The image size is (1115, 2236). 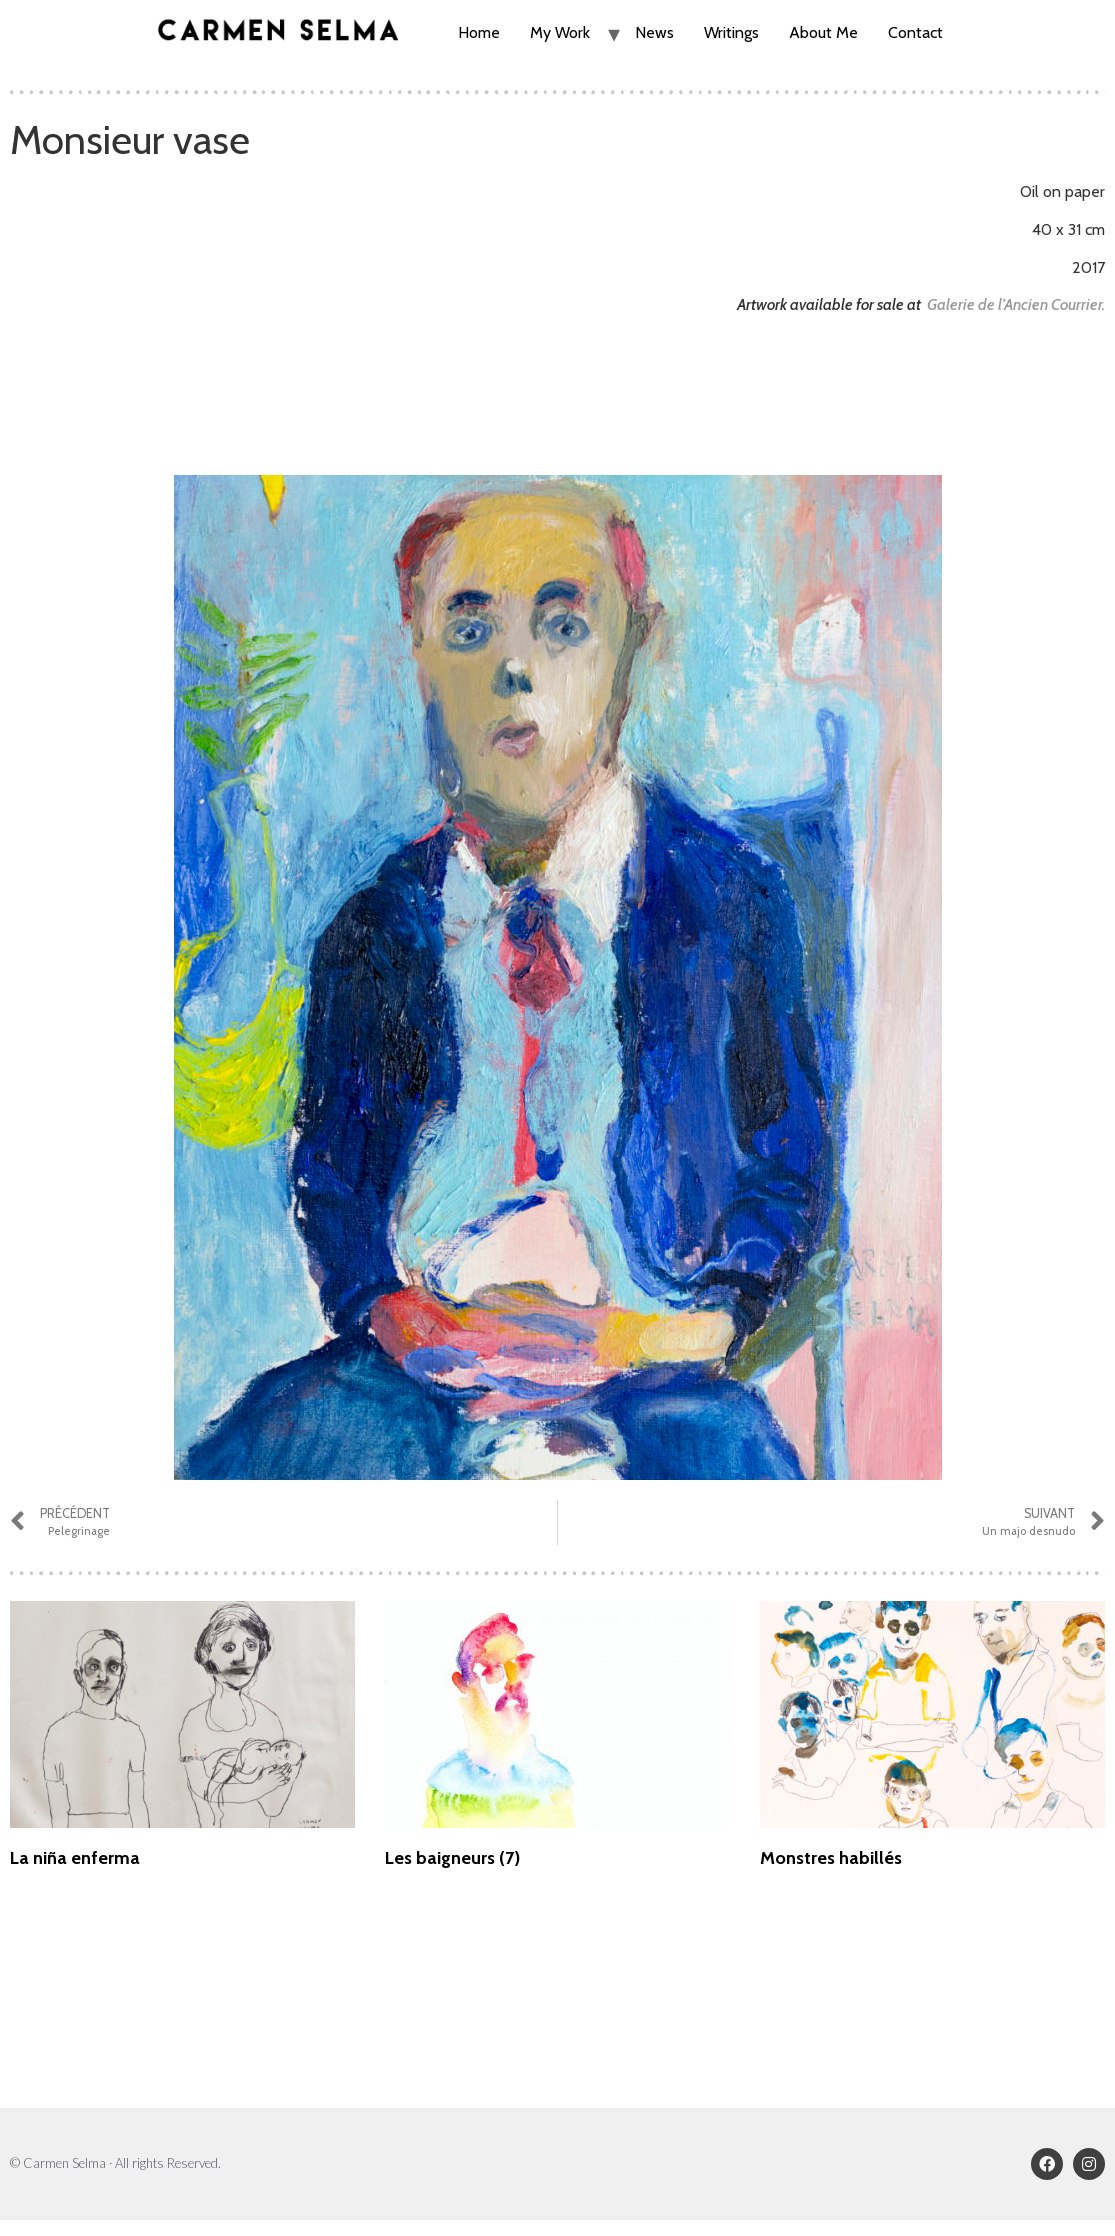 I want to click on Home, so click(x=479, y=32).